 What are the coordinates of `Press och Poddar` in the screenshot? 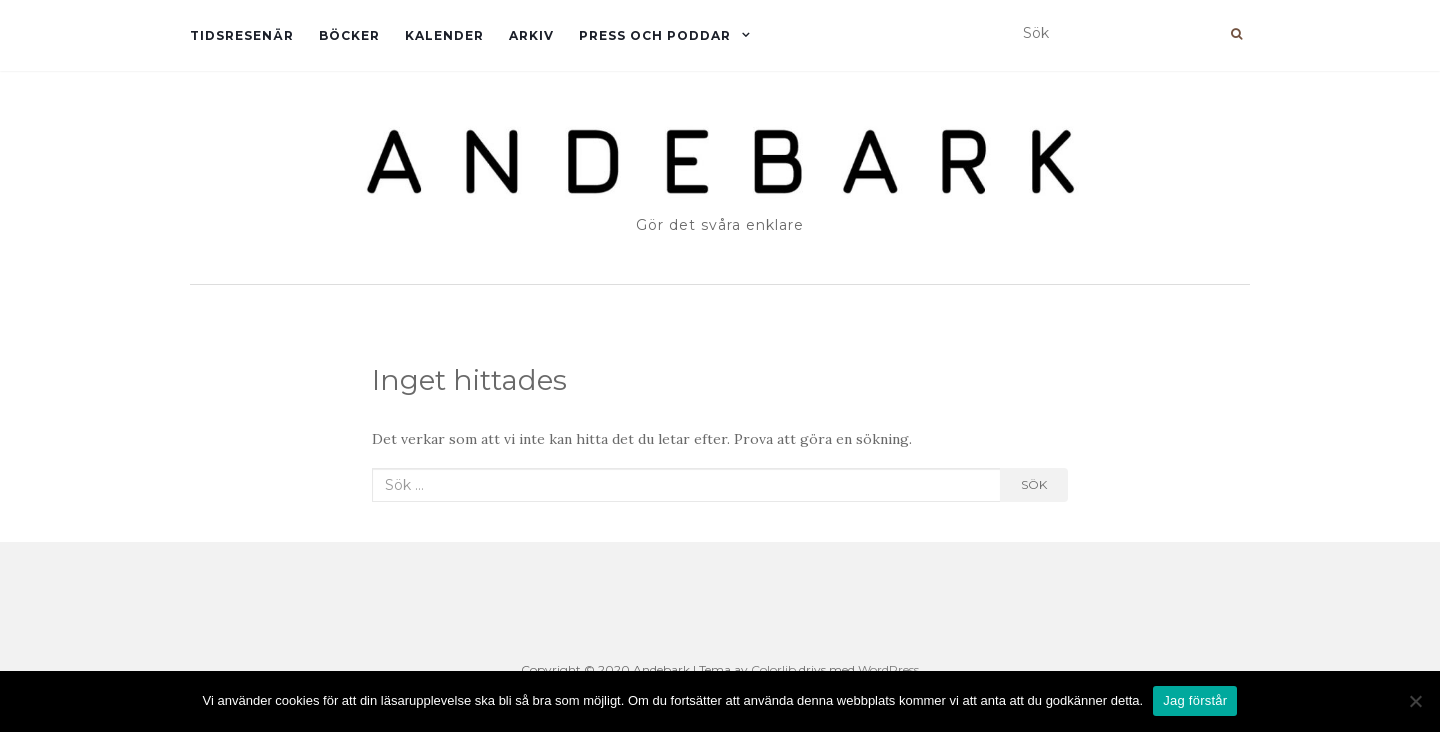 It's located at (655, 35).